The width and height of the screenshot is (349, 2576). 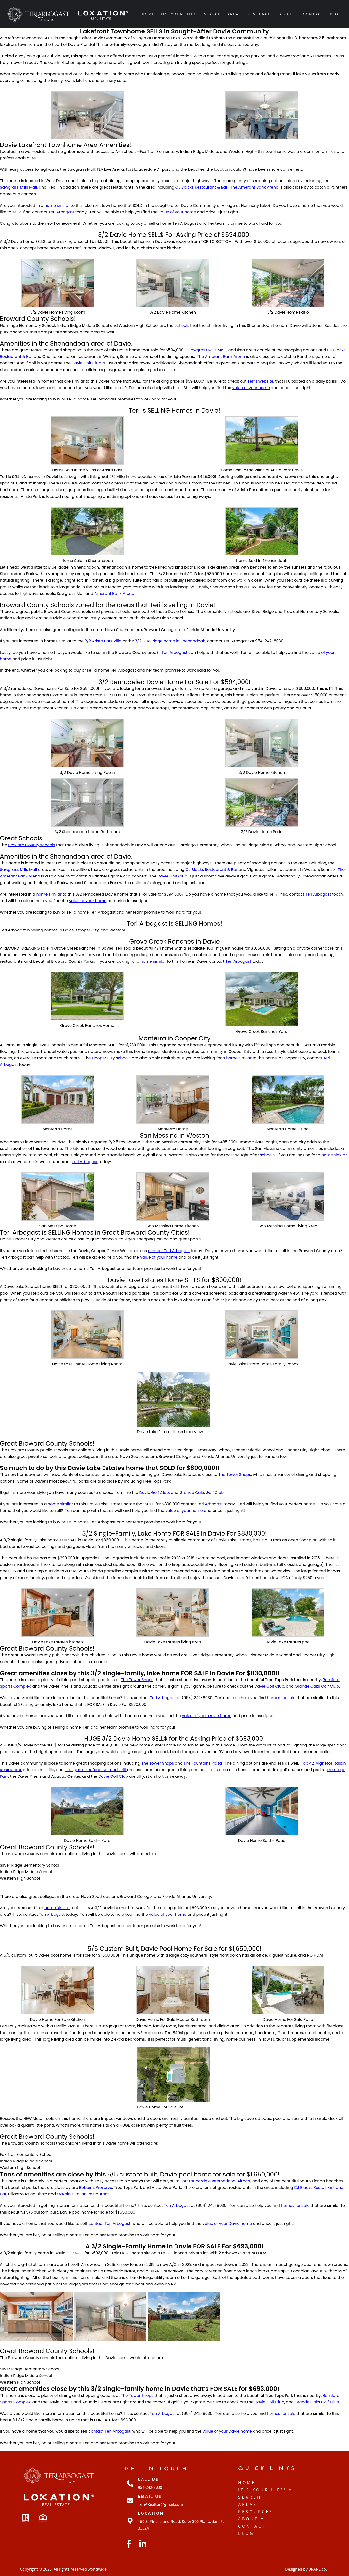 What do you see at coordinates (206, 1716) in the screenshot?
I see `value of your Davie home` at bounding box center [206, 1716].